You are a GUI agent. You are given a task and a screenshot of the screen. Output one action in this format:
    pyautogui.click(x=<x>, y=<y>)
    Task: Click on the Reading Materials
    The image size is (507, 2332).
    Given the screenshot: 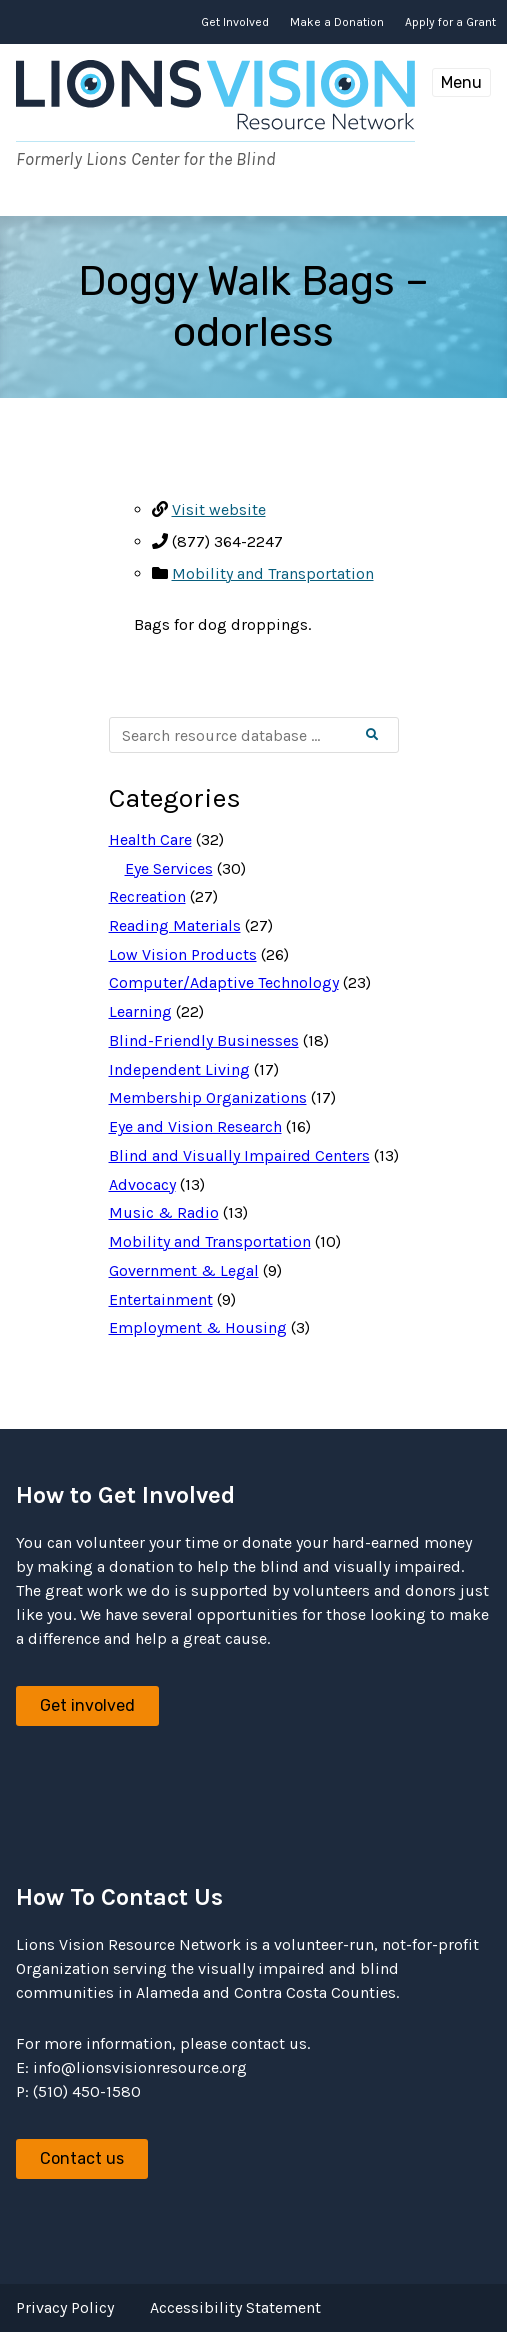 What is the action you would take?
    pyautogui.click(x=175, y=925)
    